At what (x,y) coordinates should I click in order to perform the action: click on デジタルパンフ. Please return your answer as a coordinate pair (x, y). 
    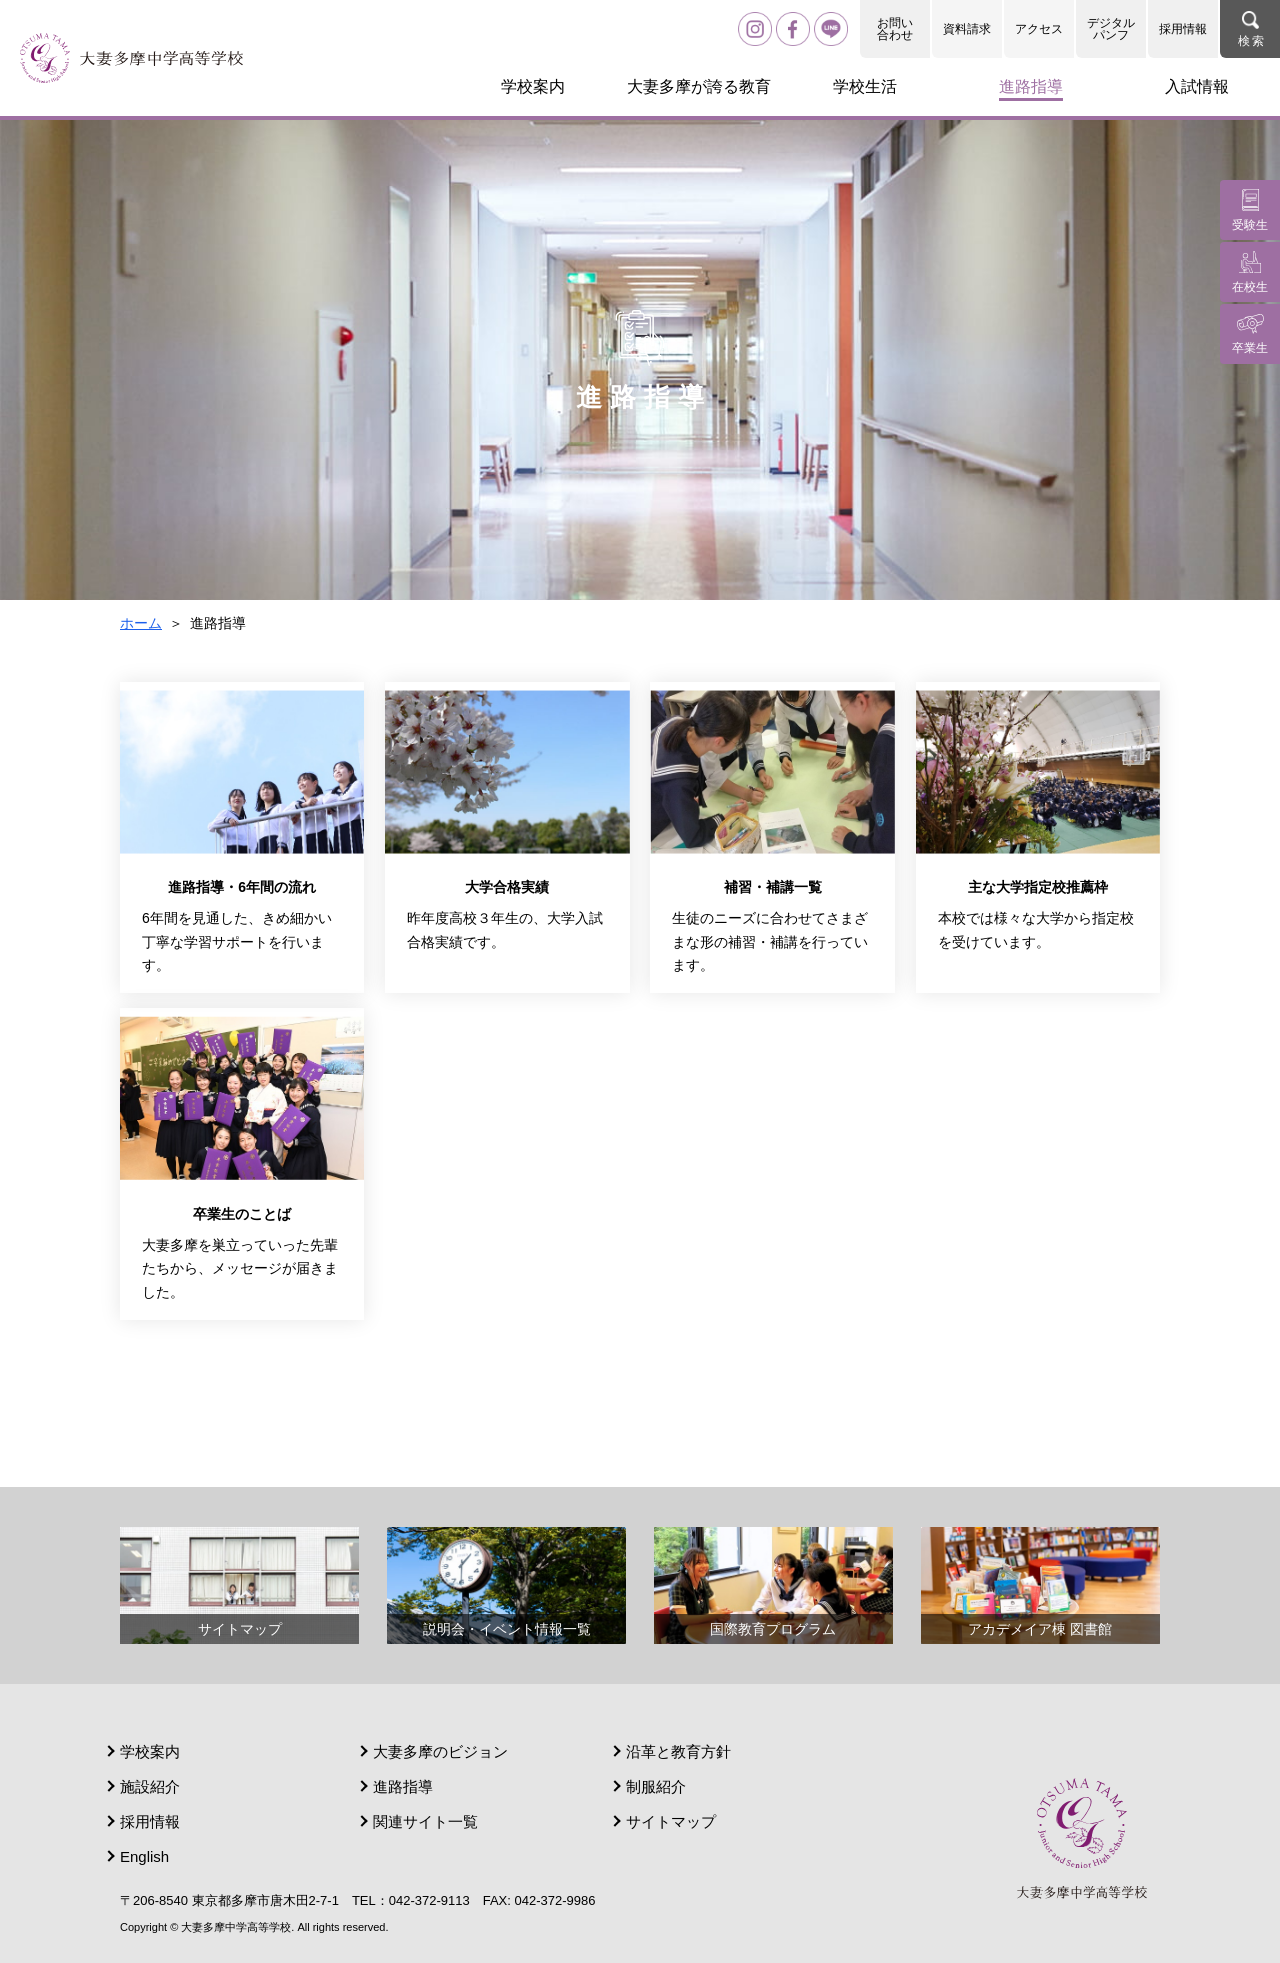
    Looking at the image, I should click on (1111, 29).